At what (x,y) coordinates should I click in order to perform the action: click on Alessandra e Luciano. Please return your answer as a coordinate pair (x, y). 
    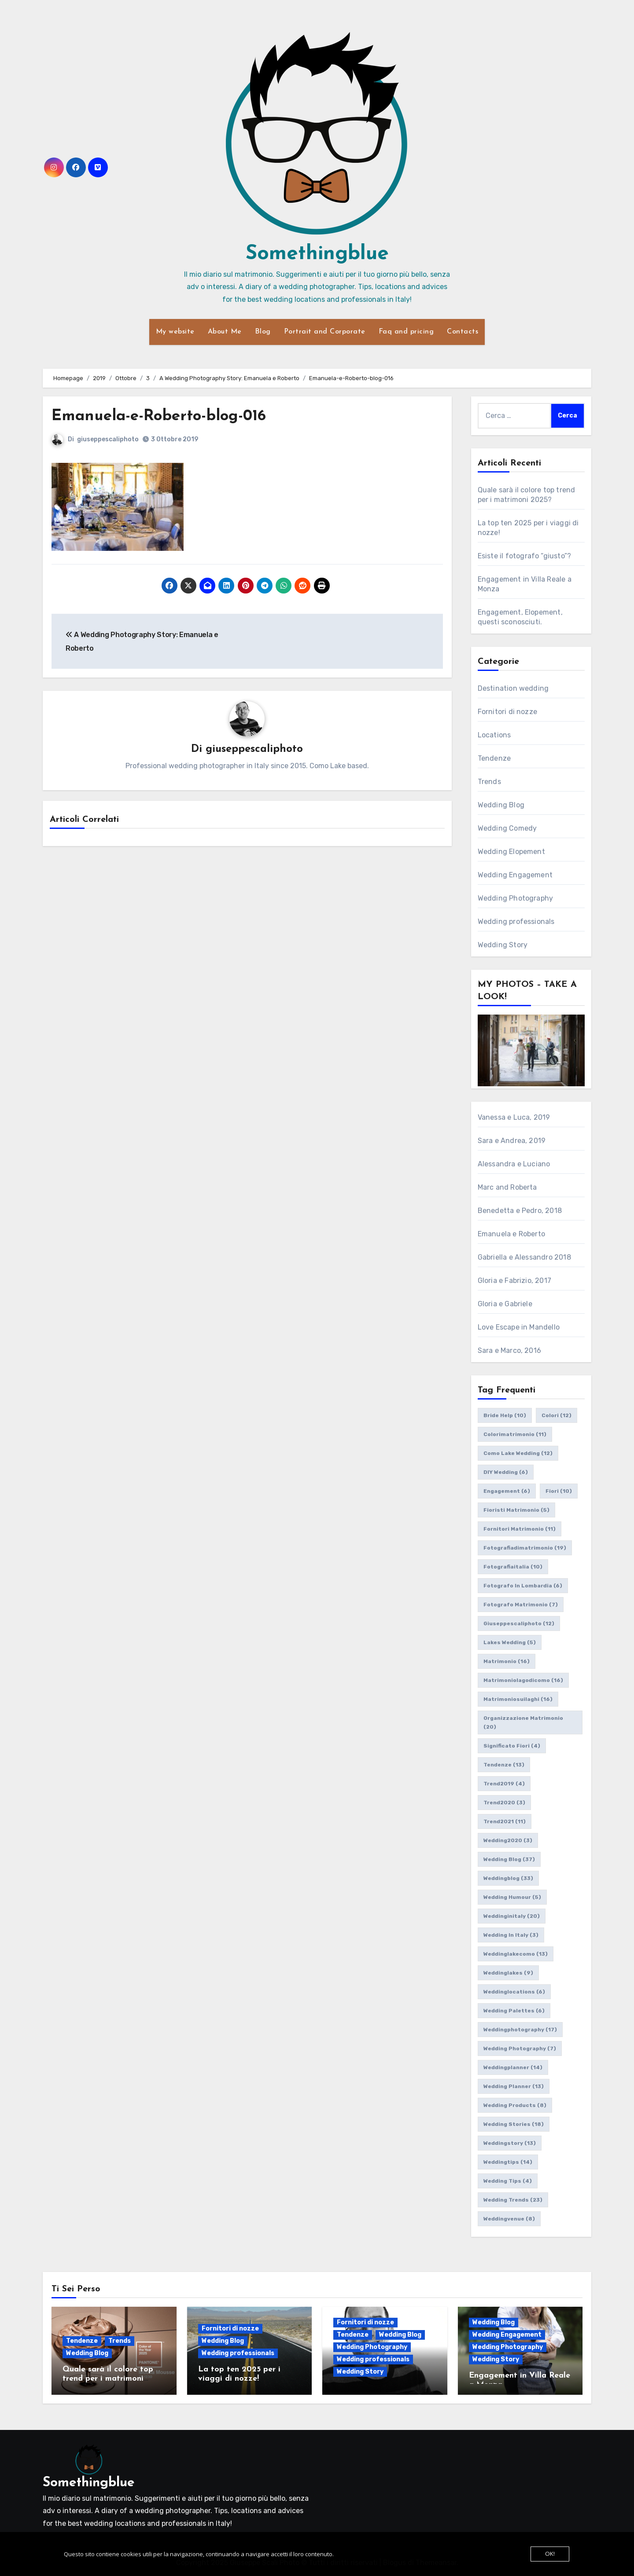
    Looking at the image, I should click on (514, 1164).